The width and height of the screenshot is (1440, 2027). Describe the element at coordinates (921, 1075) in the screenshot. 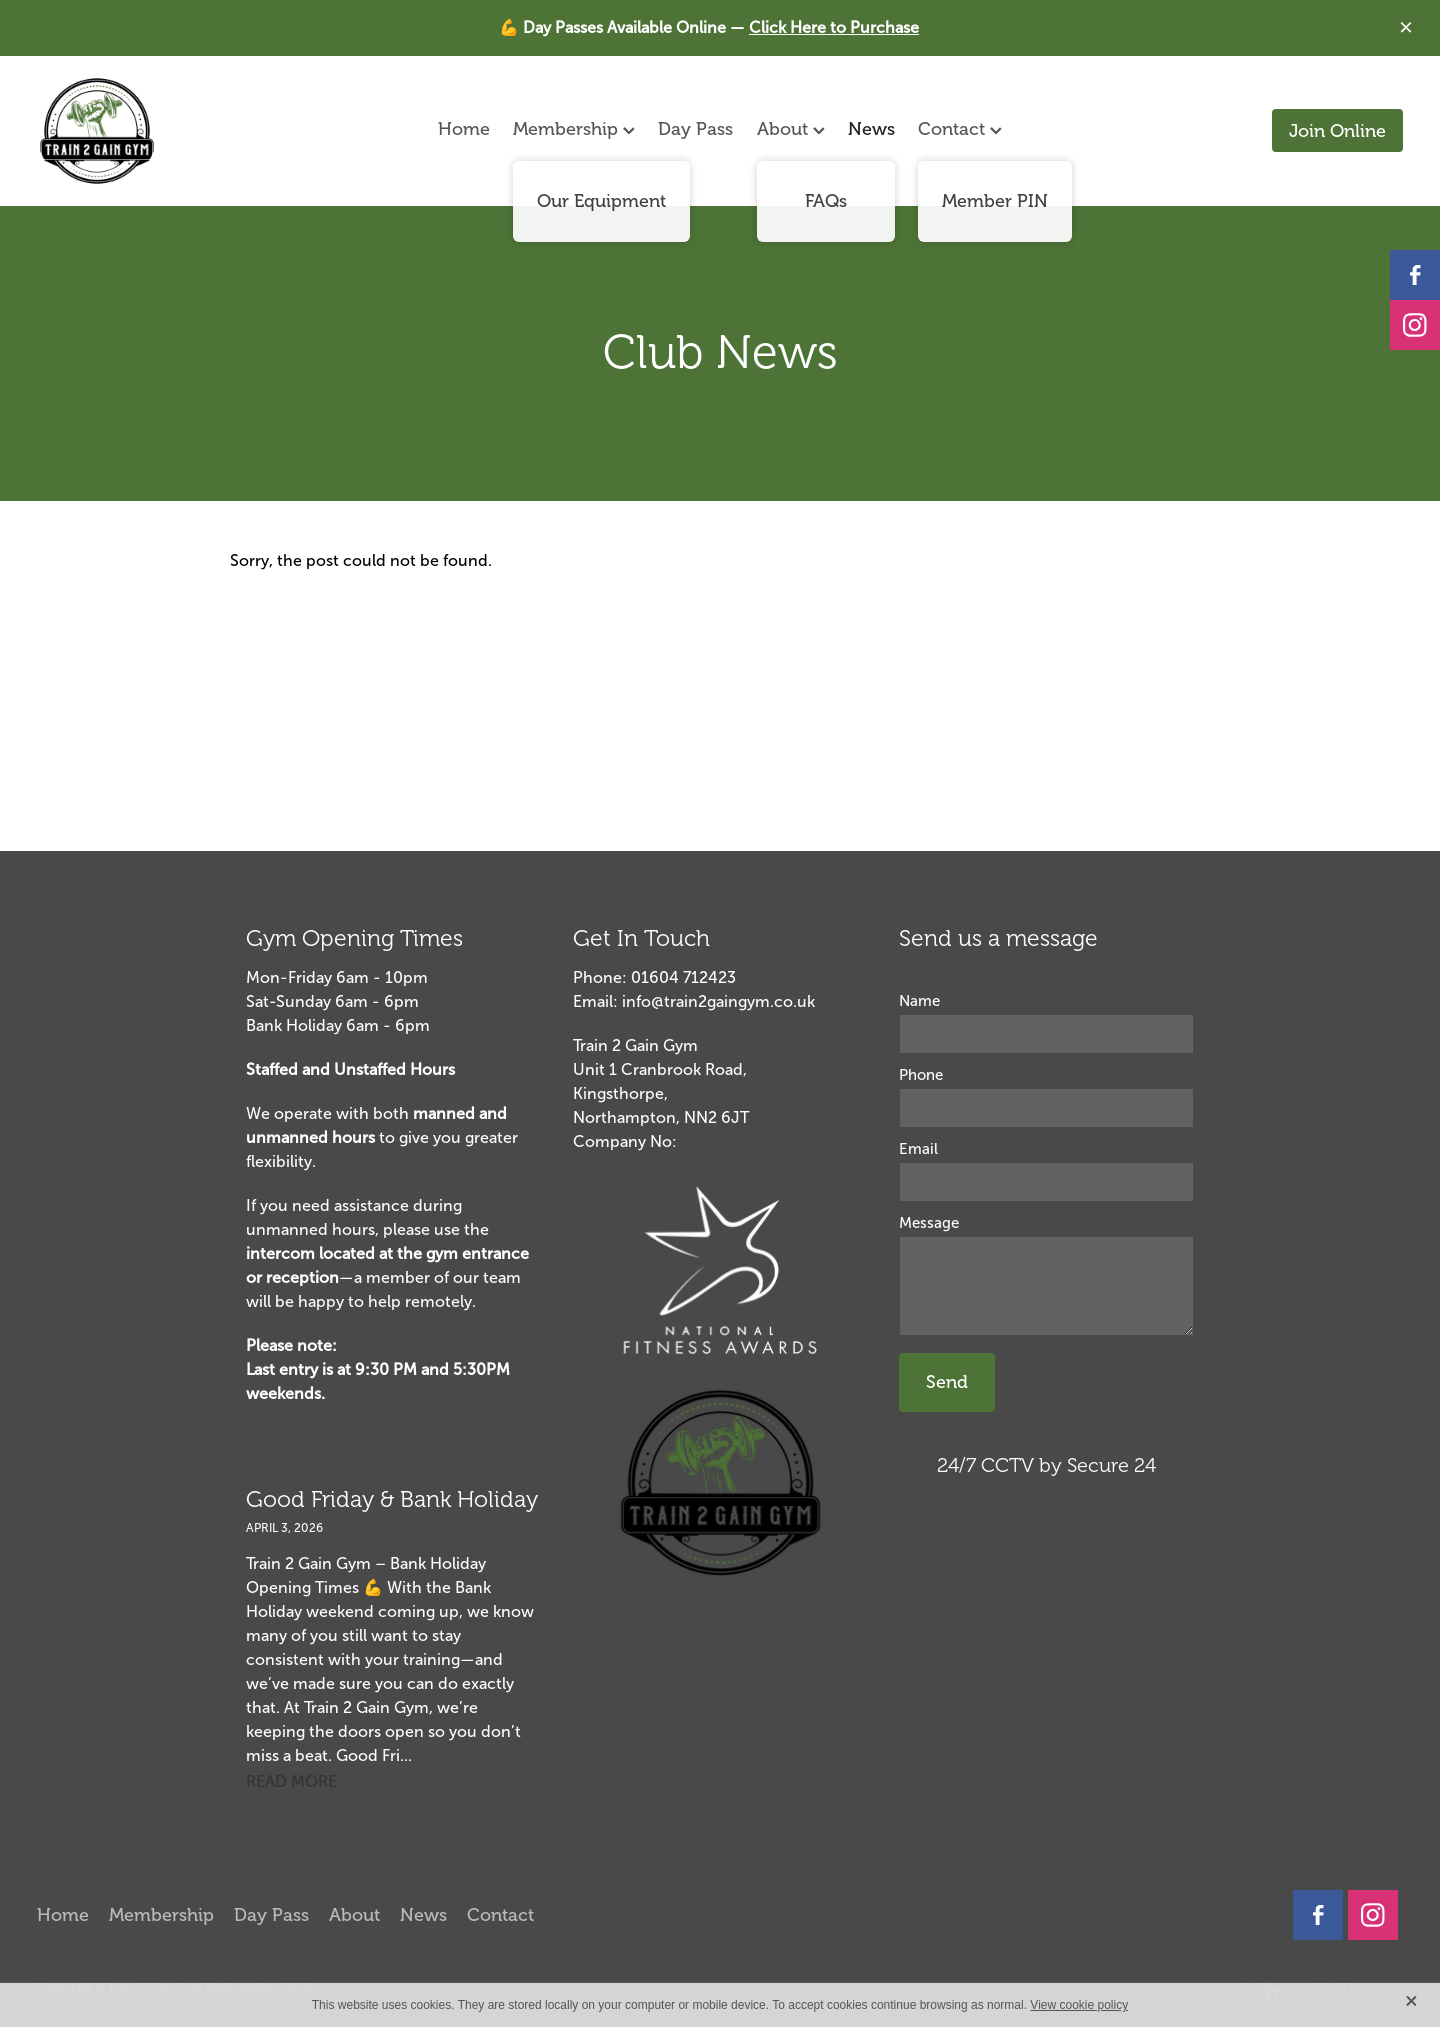

I see `Phone` at that location.